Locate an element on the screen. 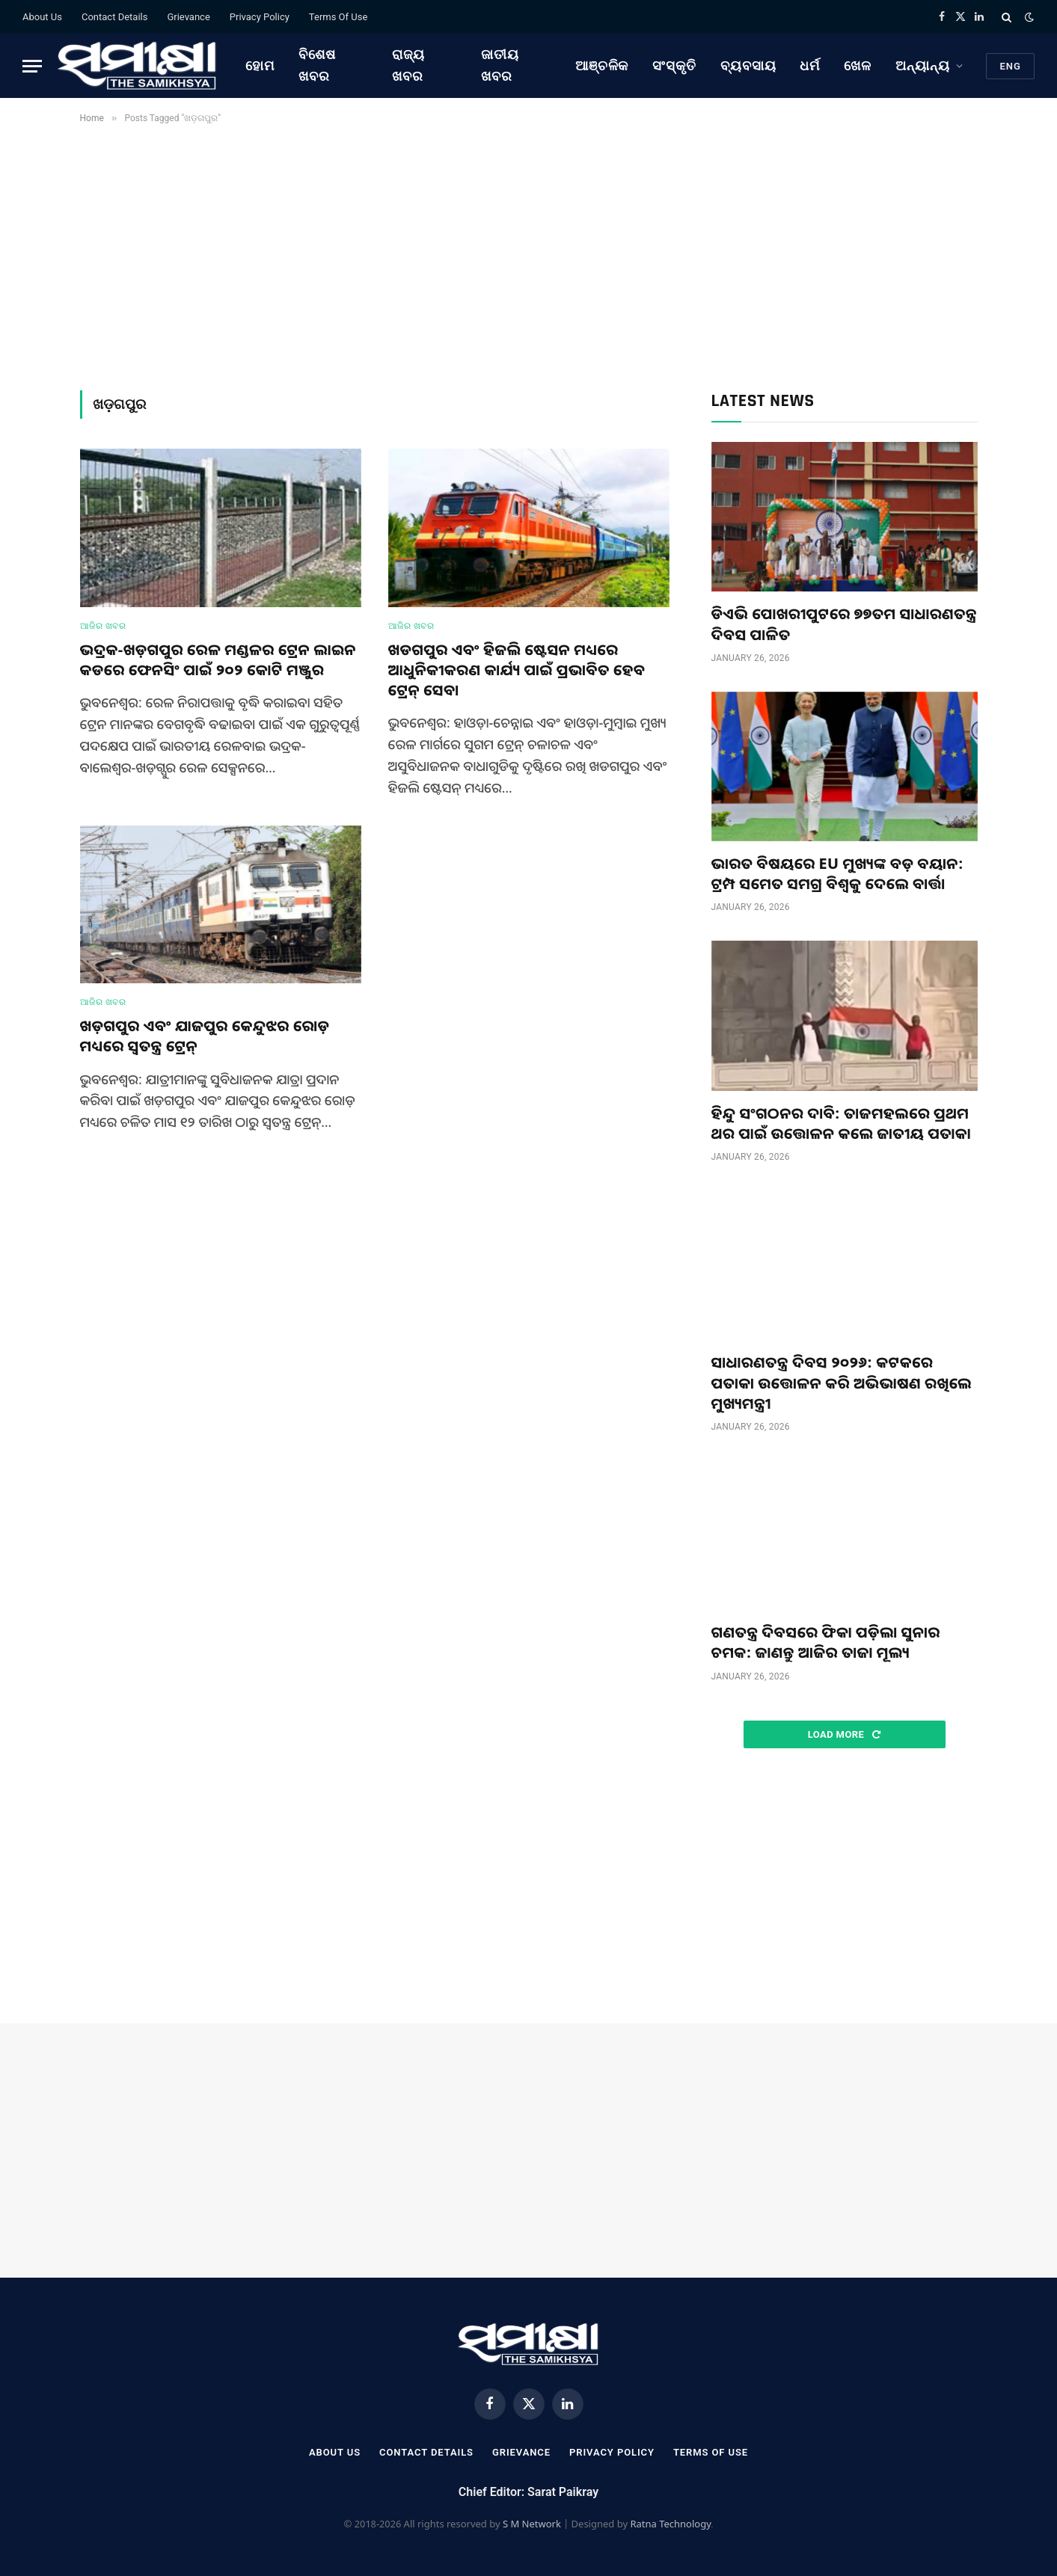  Load More is located at coordinates (844, 1734).